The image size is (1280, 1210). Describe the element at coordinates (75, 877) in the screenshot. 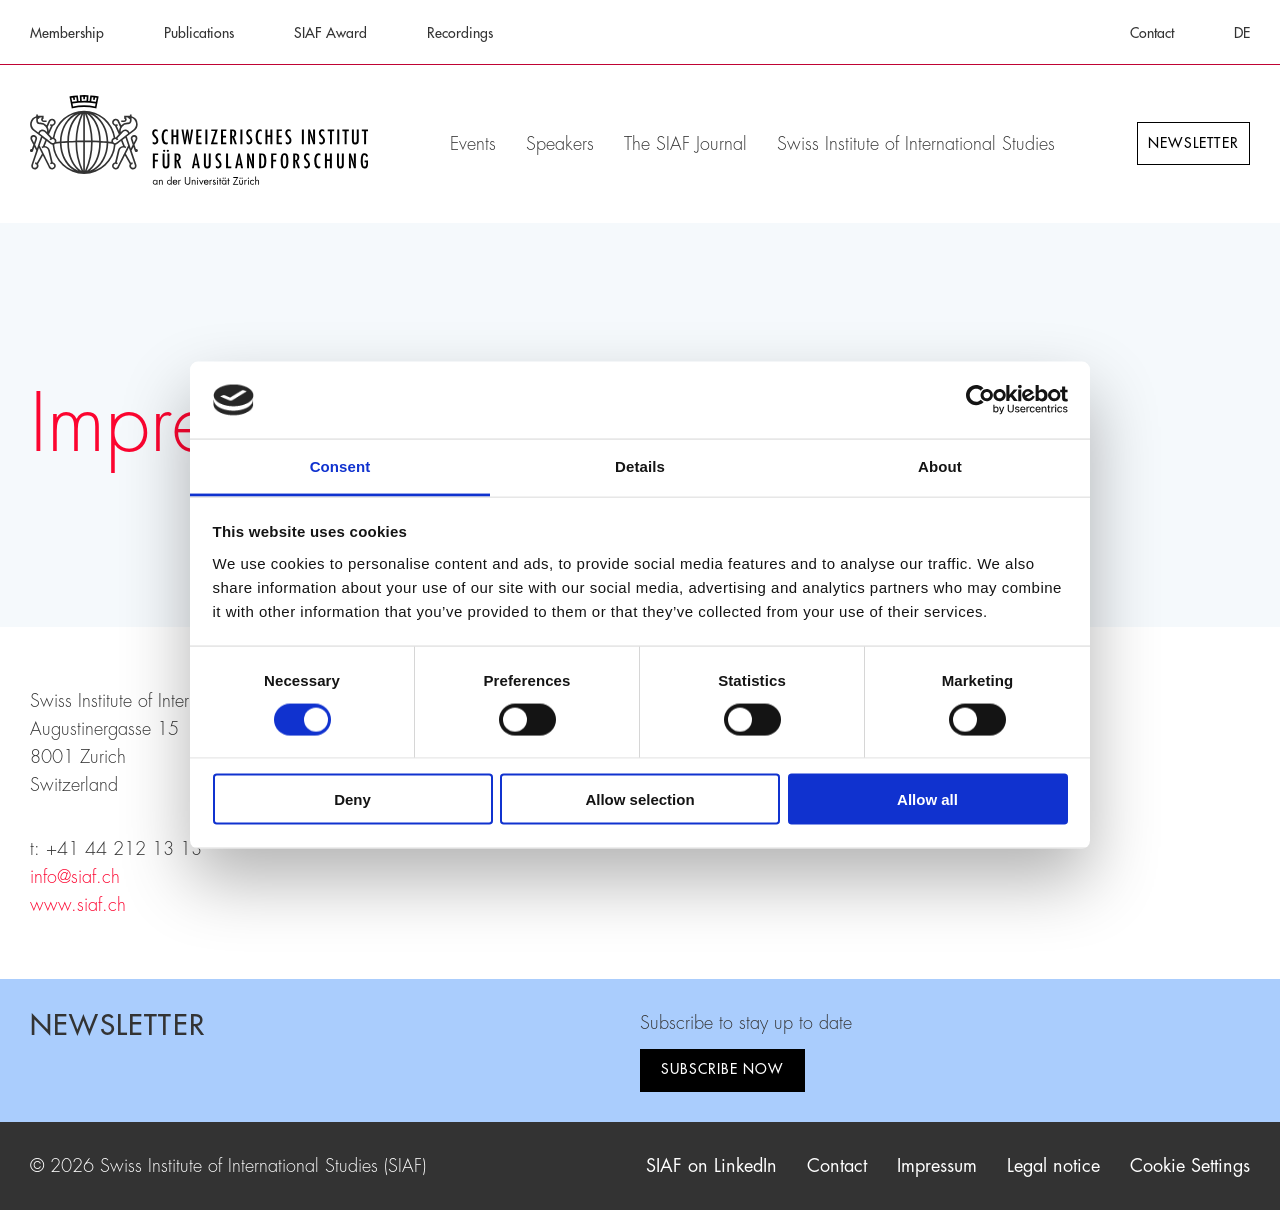

I see `info@siaf.ch` at that location.